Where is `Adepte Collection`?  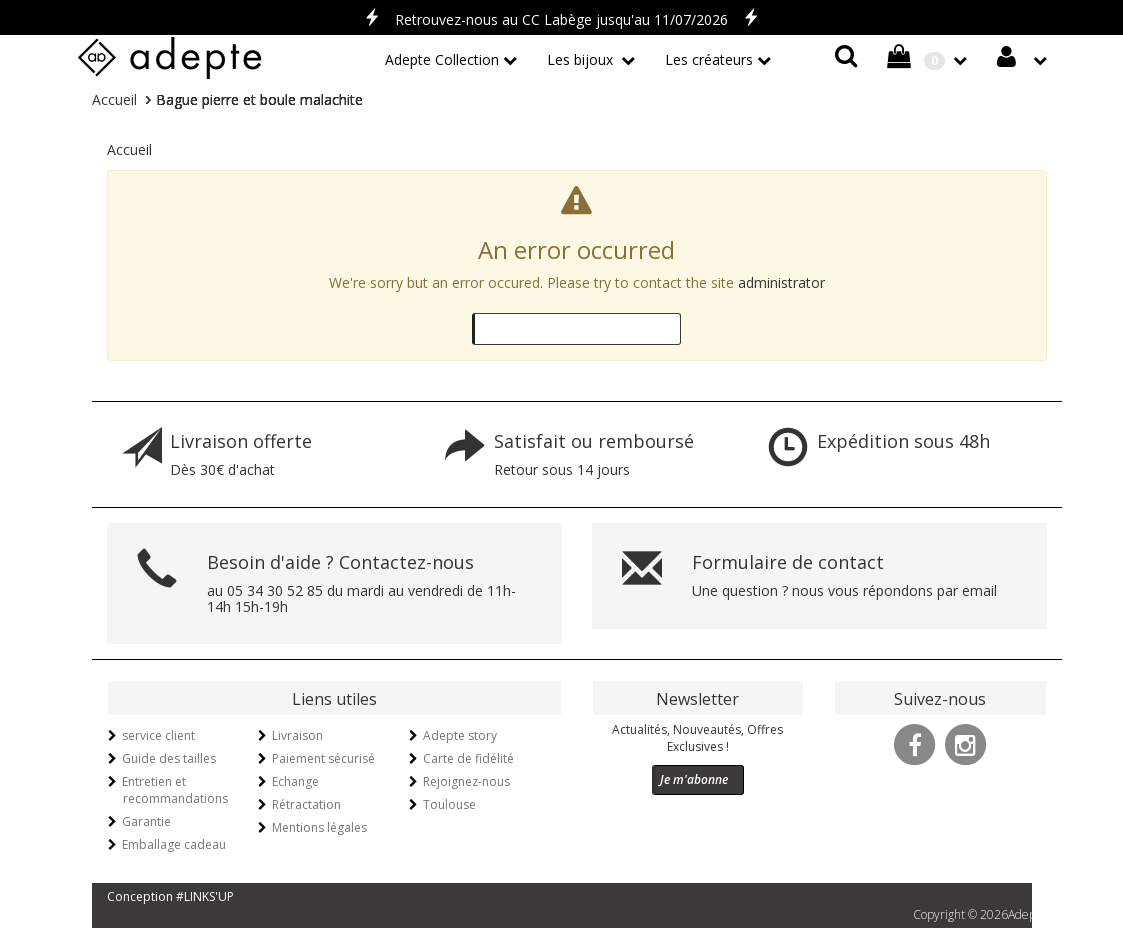
Adepte Collection is located at coordinates (442, 59).